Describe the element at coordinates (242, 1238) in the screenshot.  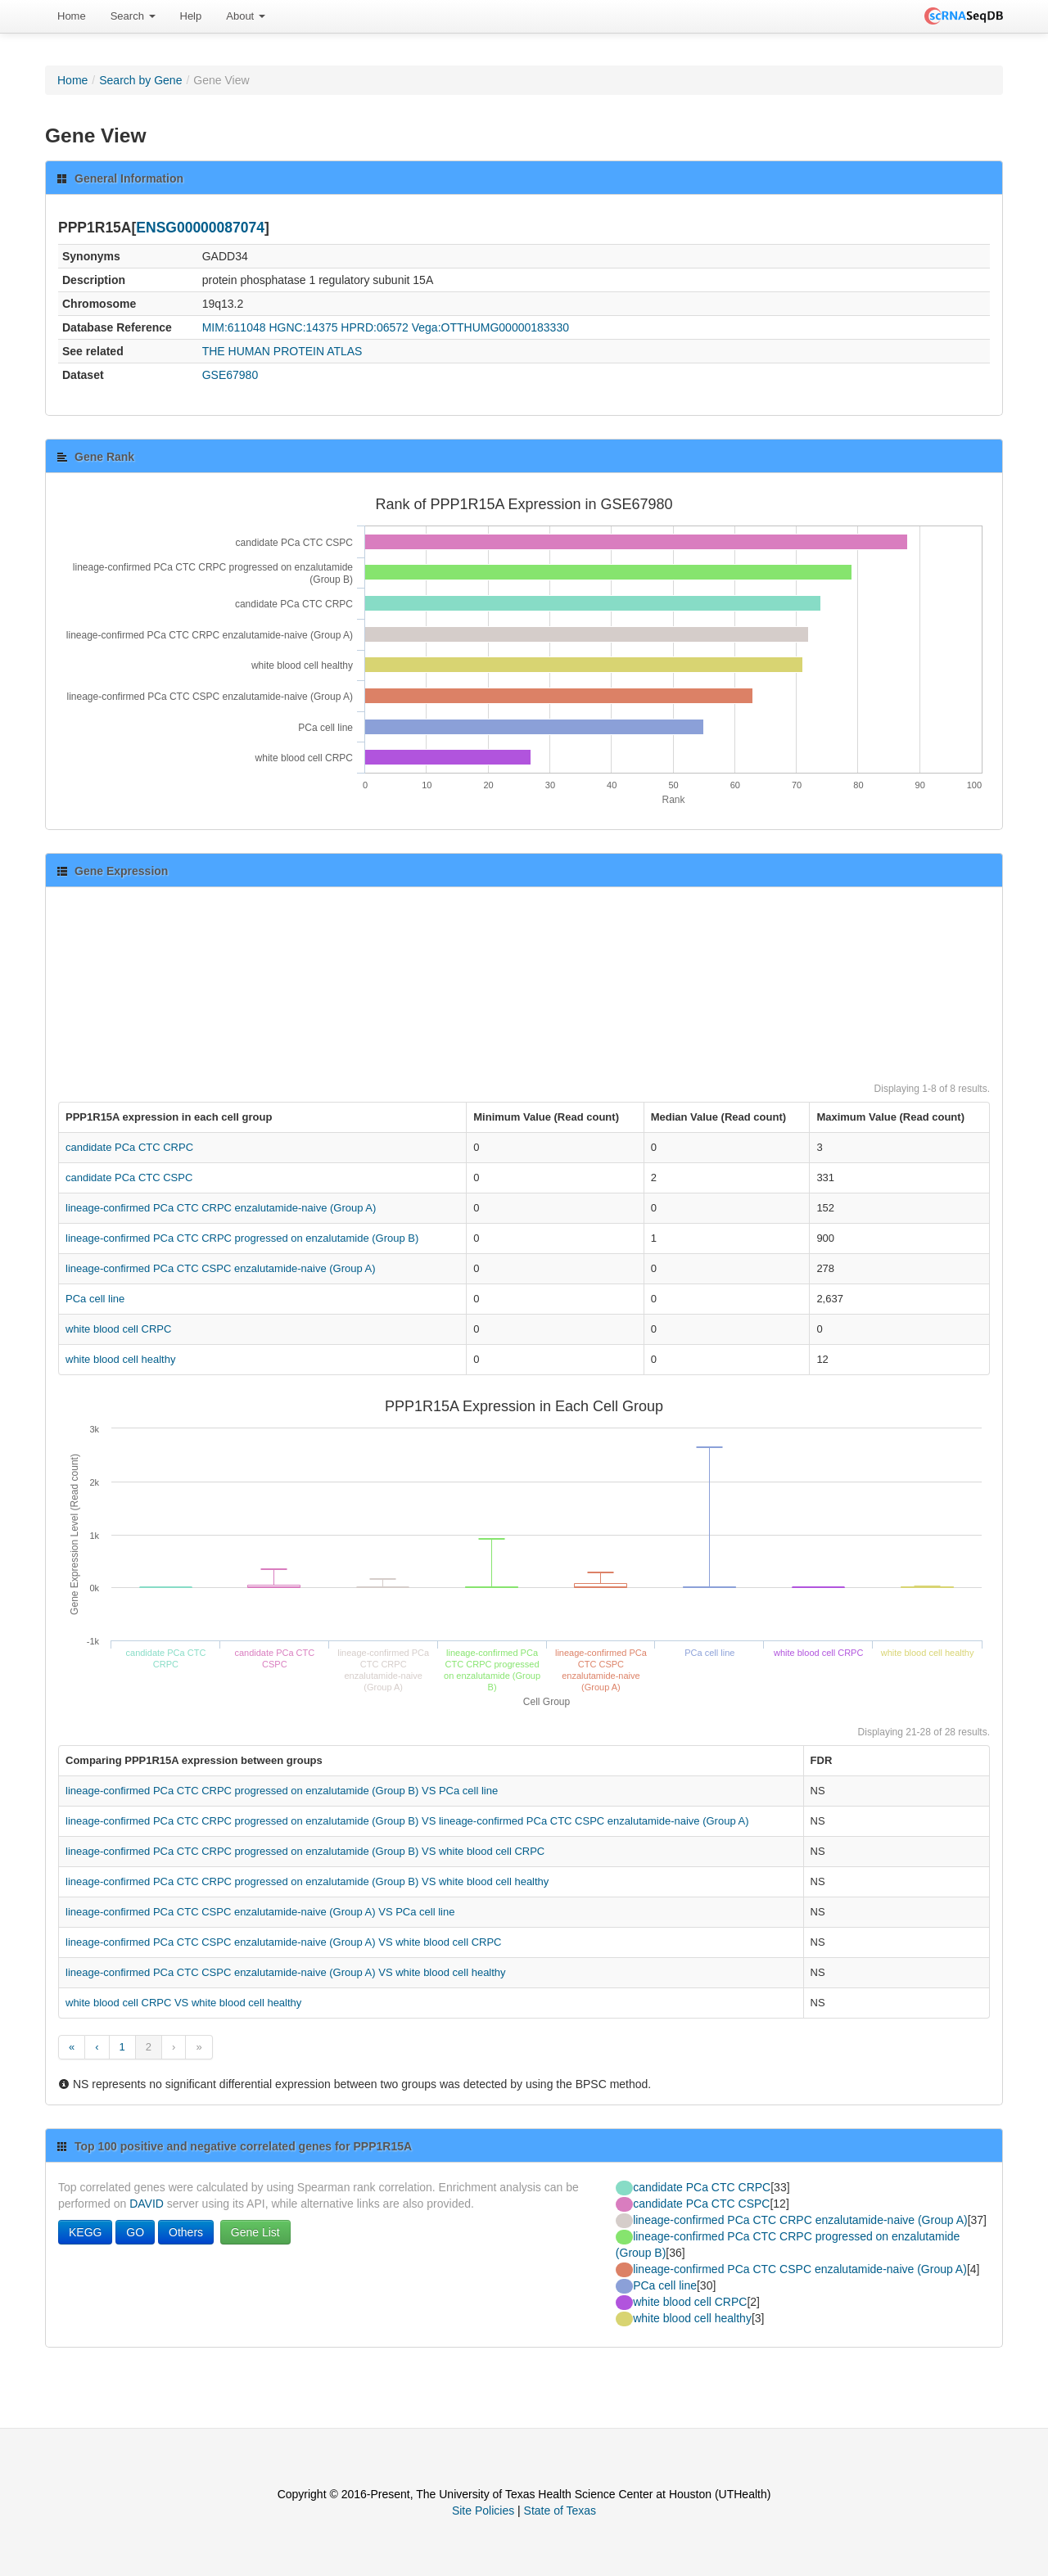
I see `lineage-confirmed PCa CTC CRPC progressed on enzalutamide (Group B)` at that location.